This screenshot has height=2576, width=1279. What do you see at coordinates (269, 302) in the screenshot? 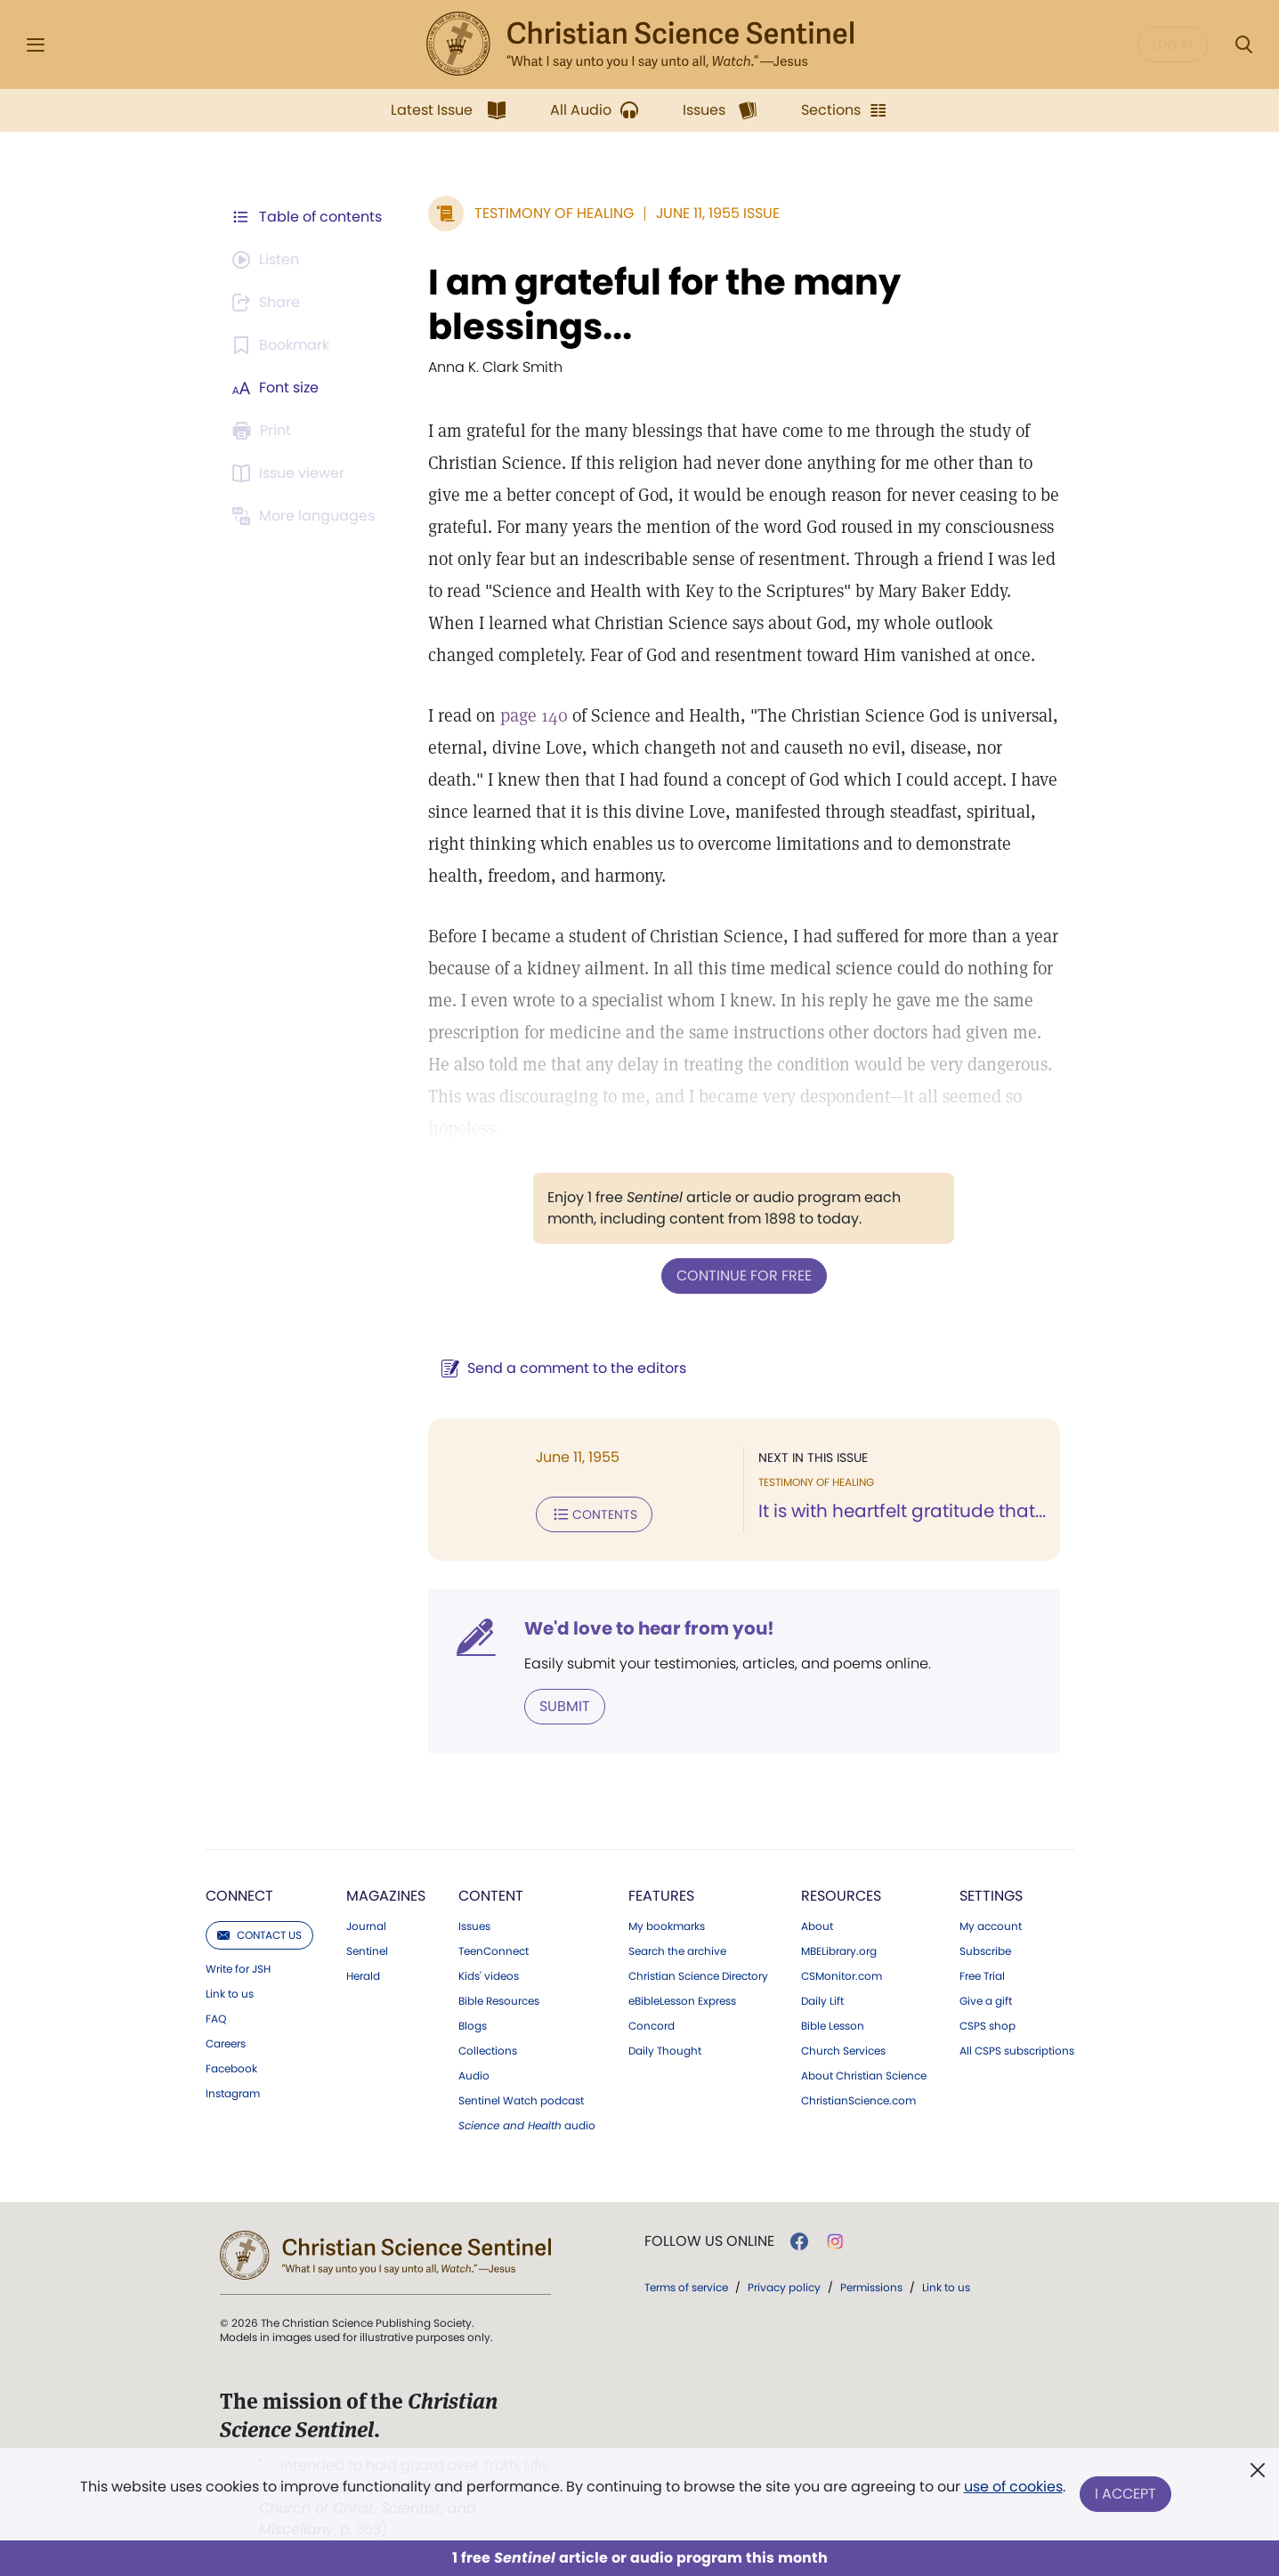
I see `[Subscribe or log in to share this page.]` at bounding box center [269, 302].